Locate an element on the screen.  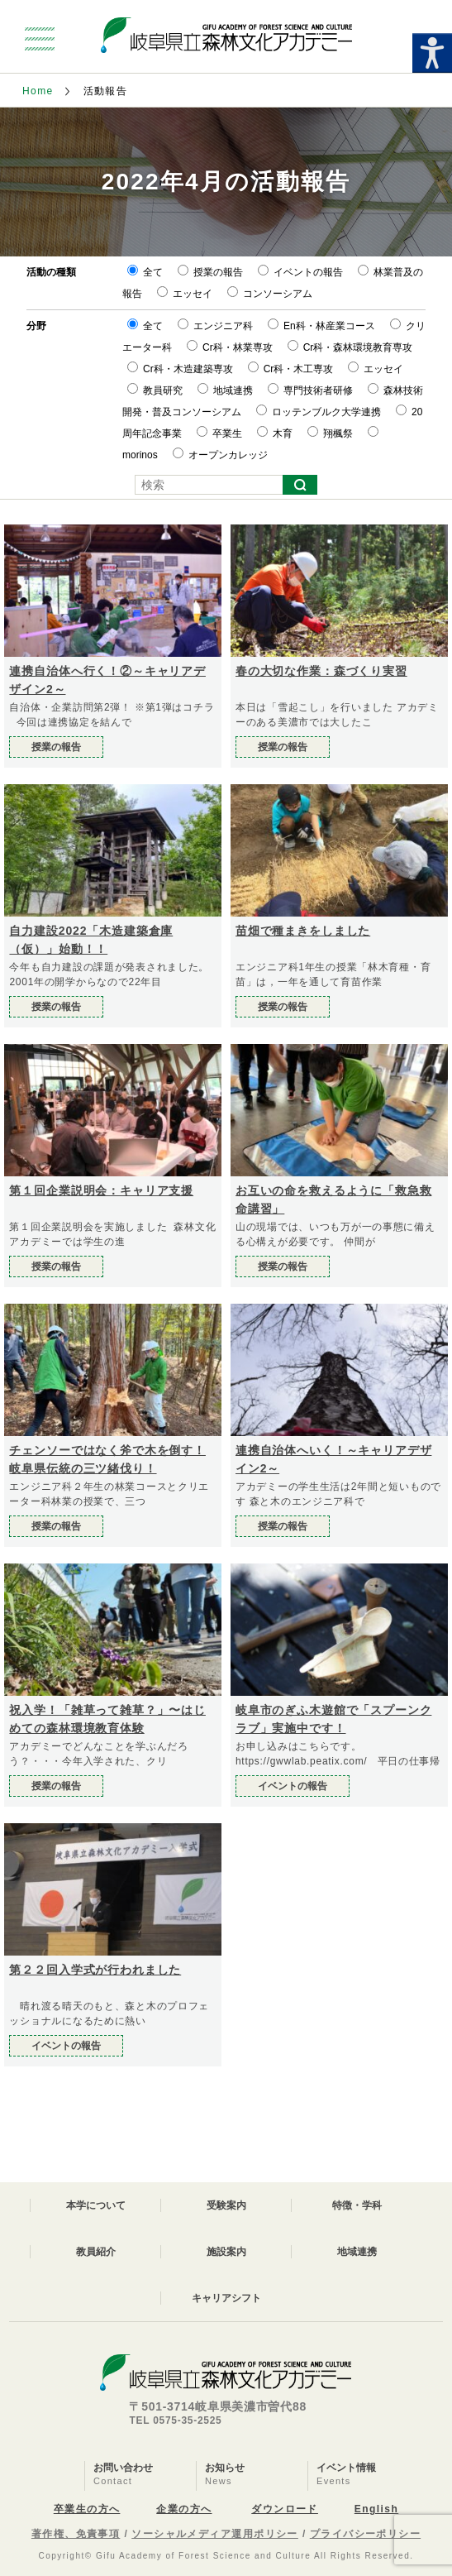
ソーシャルメディア運用ポリシー is located at coordinates (214, 2534).